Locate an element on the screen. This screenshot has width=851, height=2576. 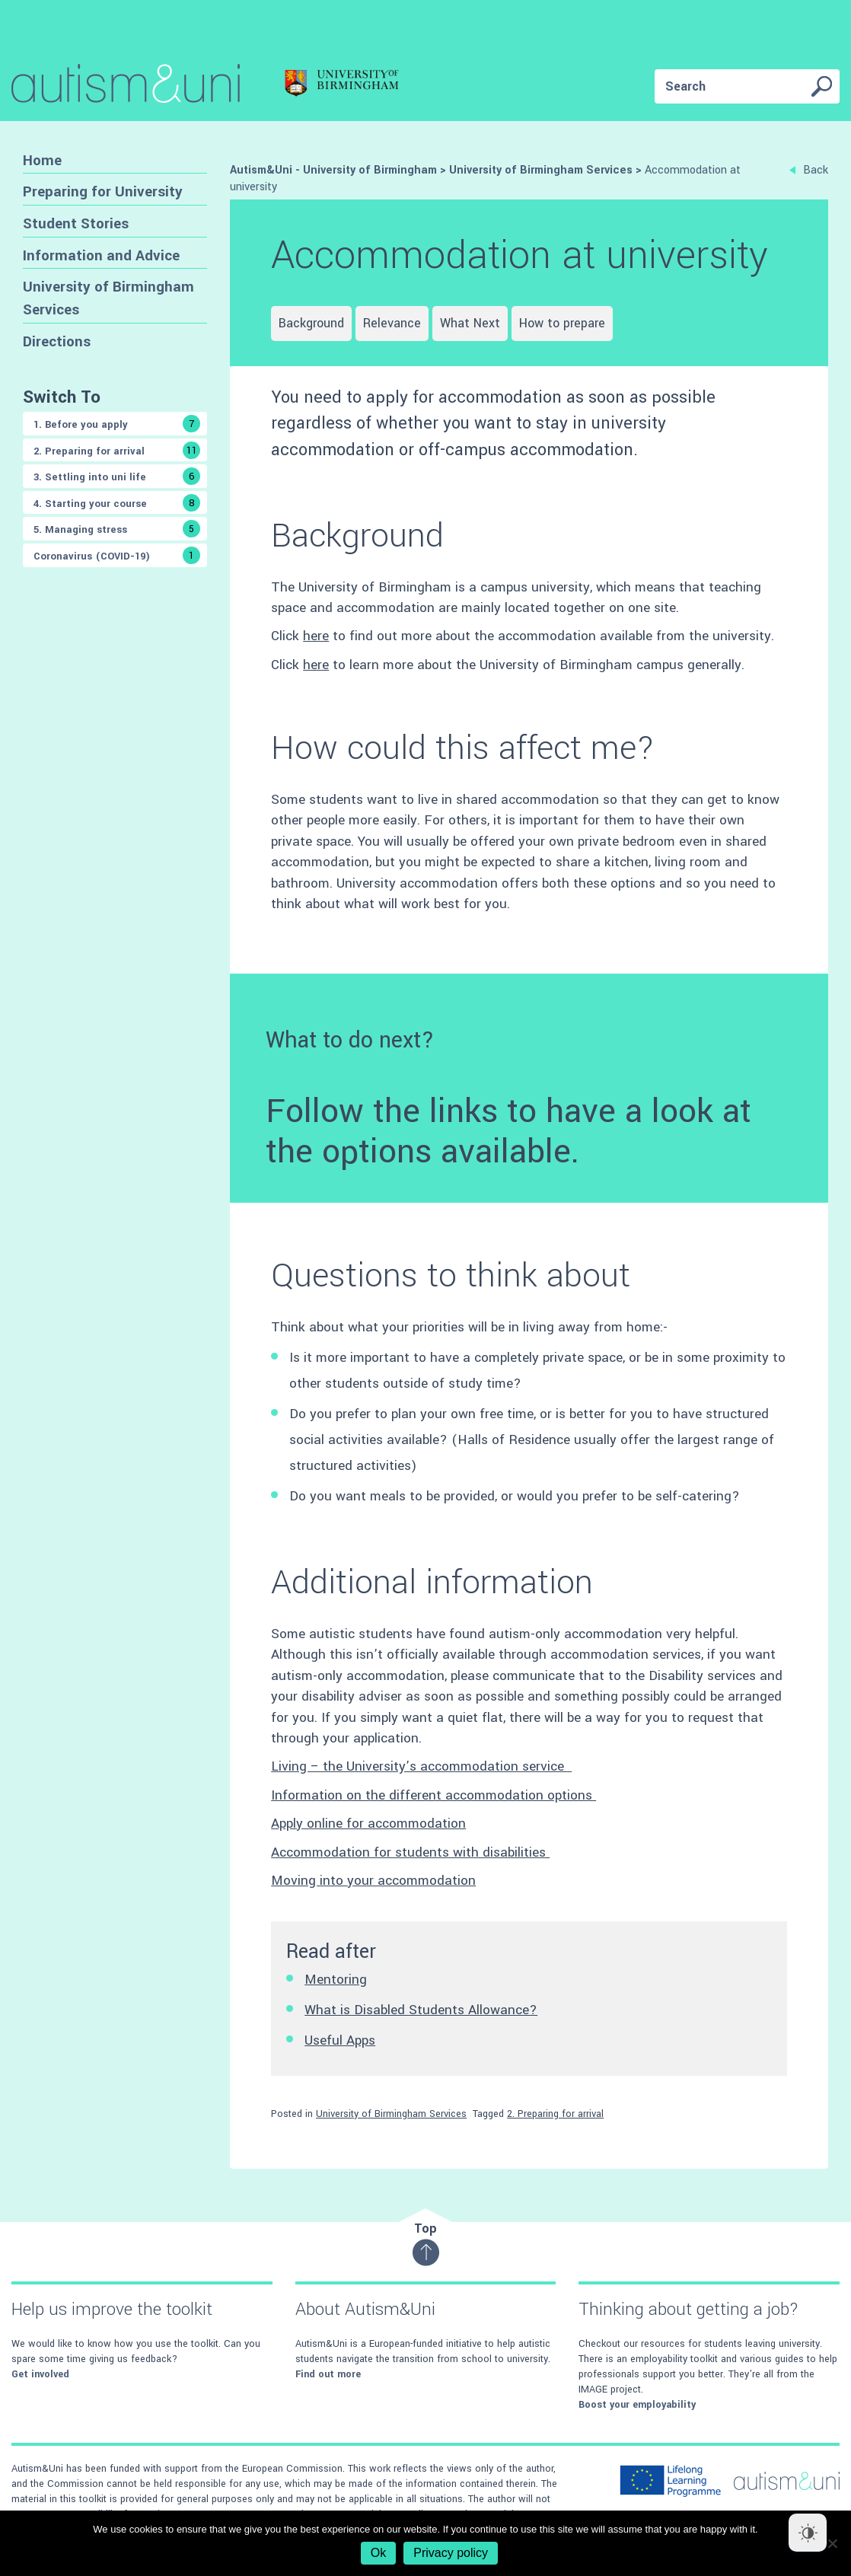
Accommodation for students with disabilities is located at coordinates (410, 1852).